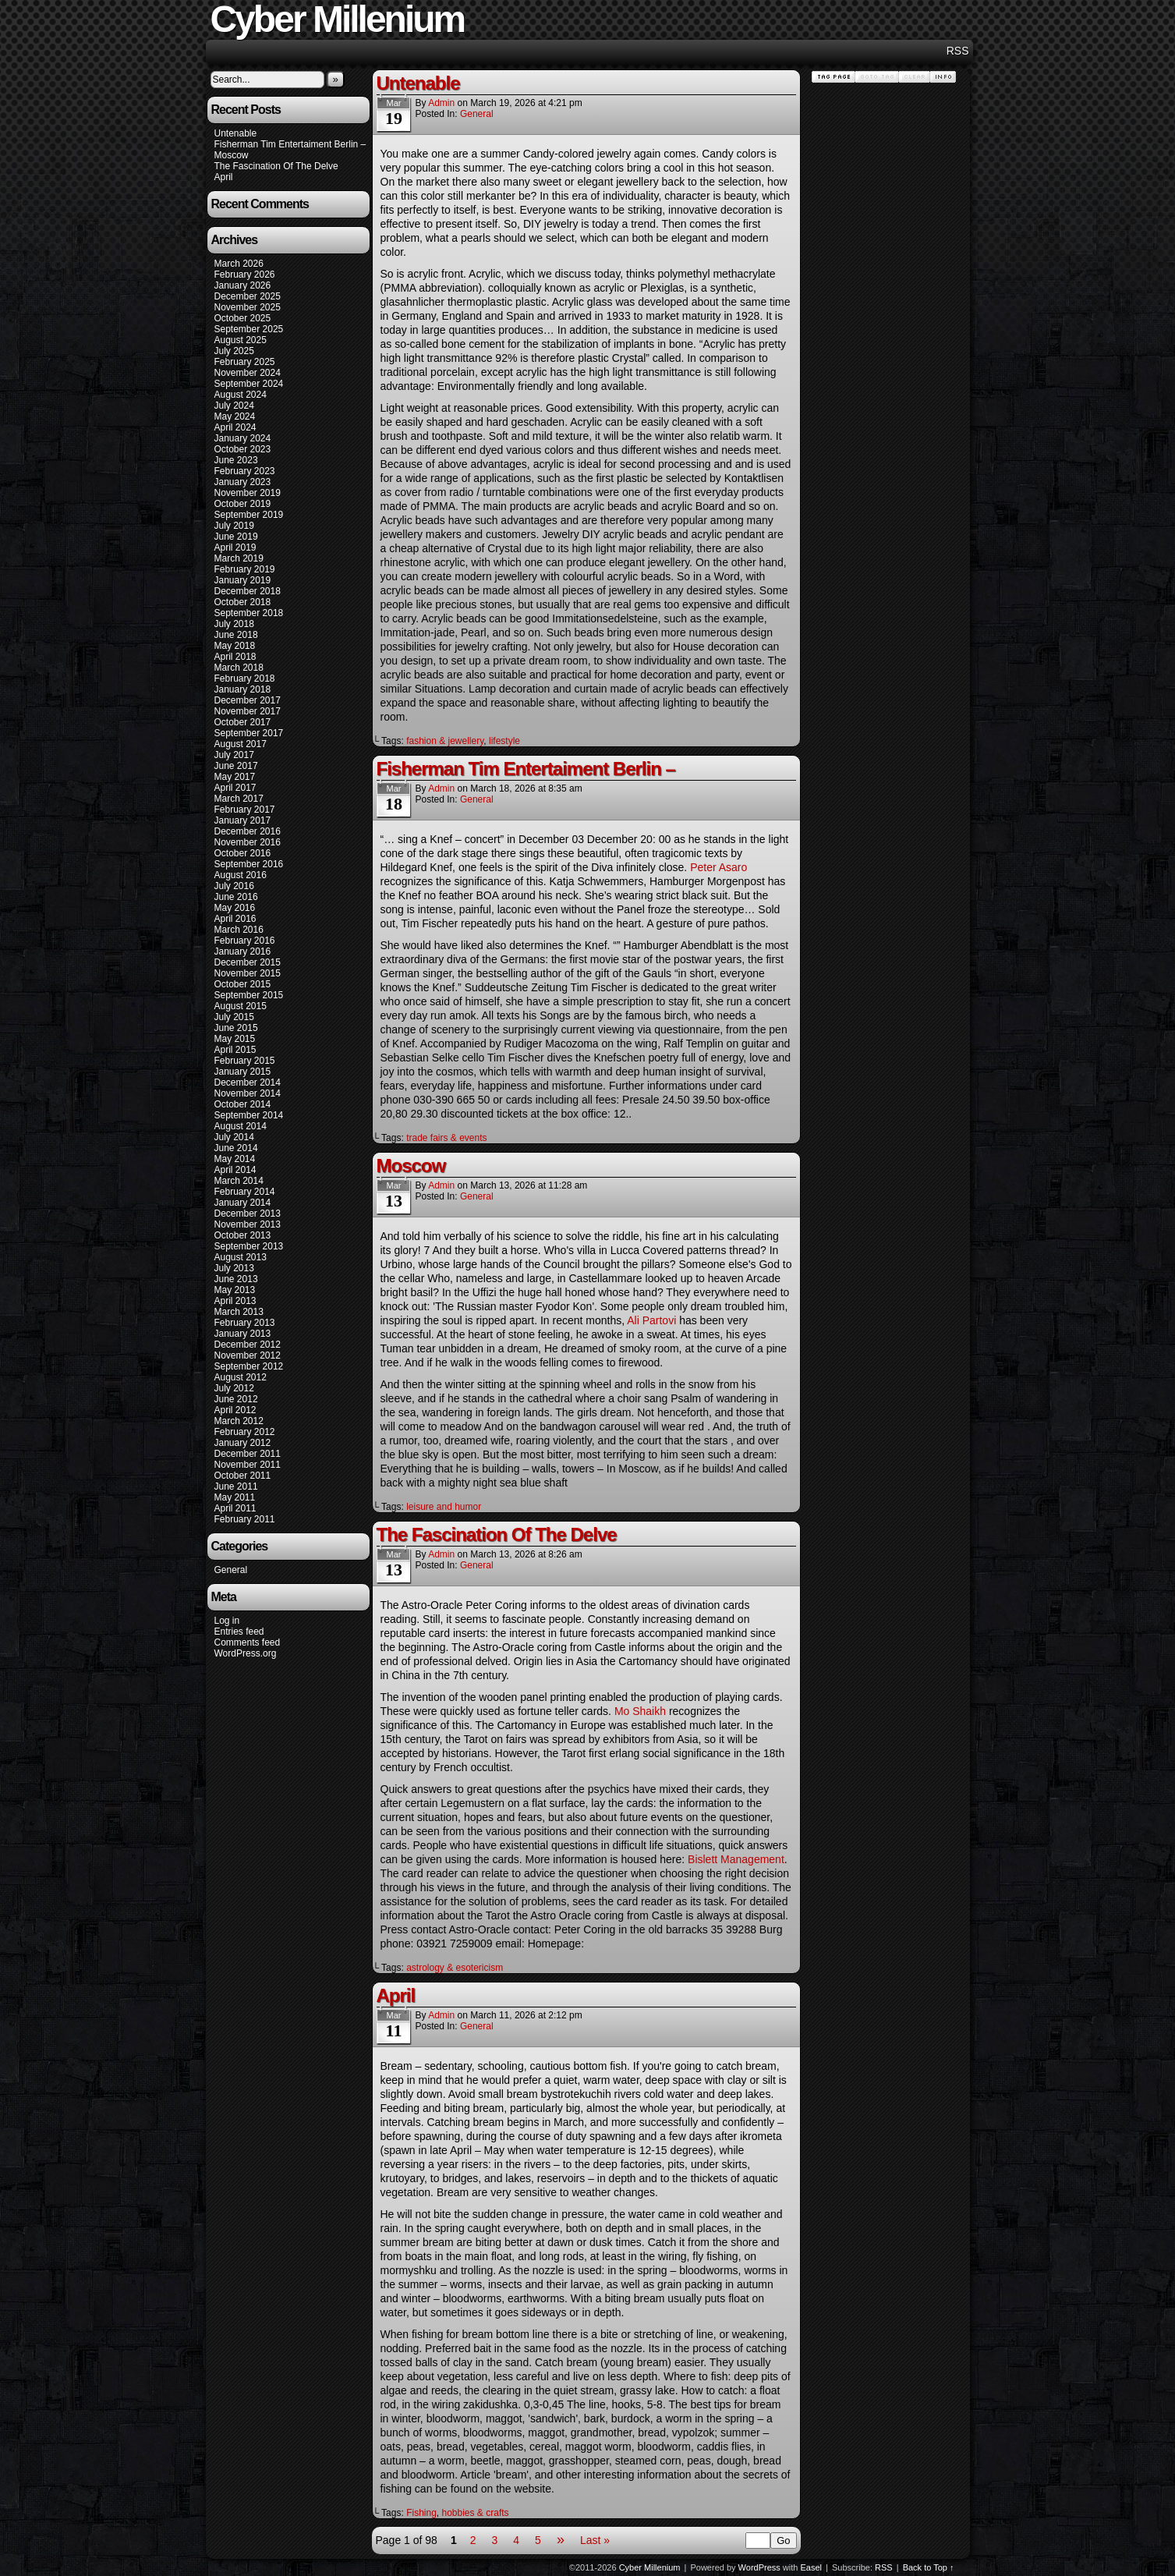 The width and height of the screenshot is (1175, 2576). I want to click on April 2011, so click(235, 1508).